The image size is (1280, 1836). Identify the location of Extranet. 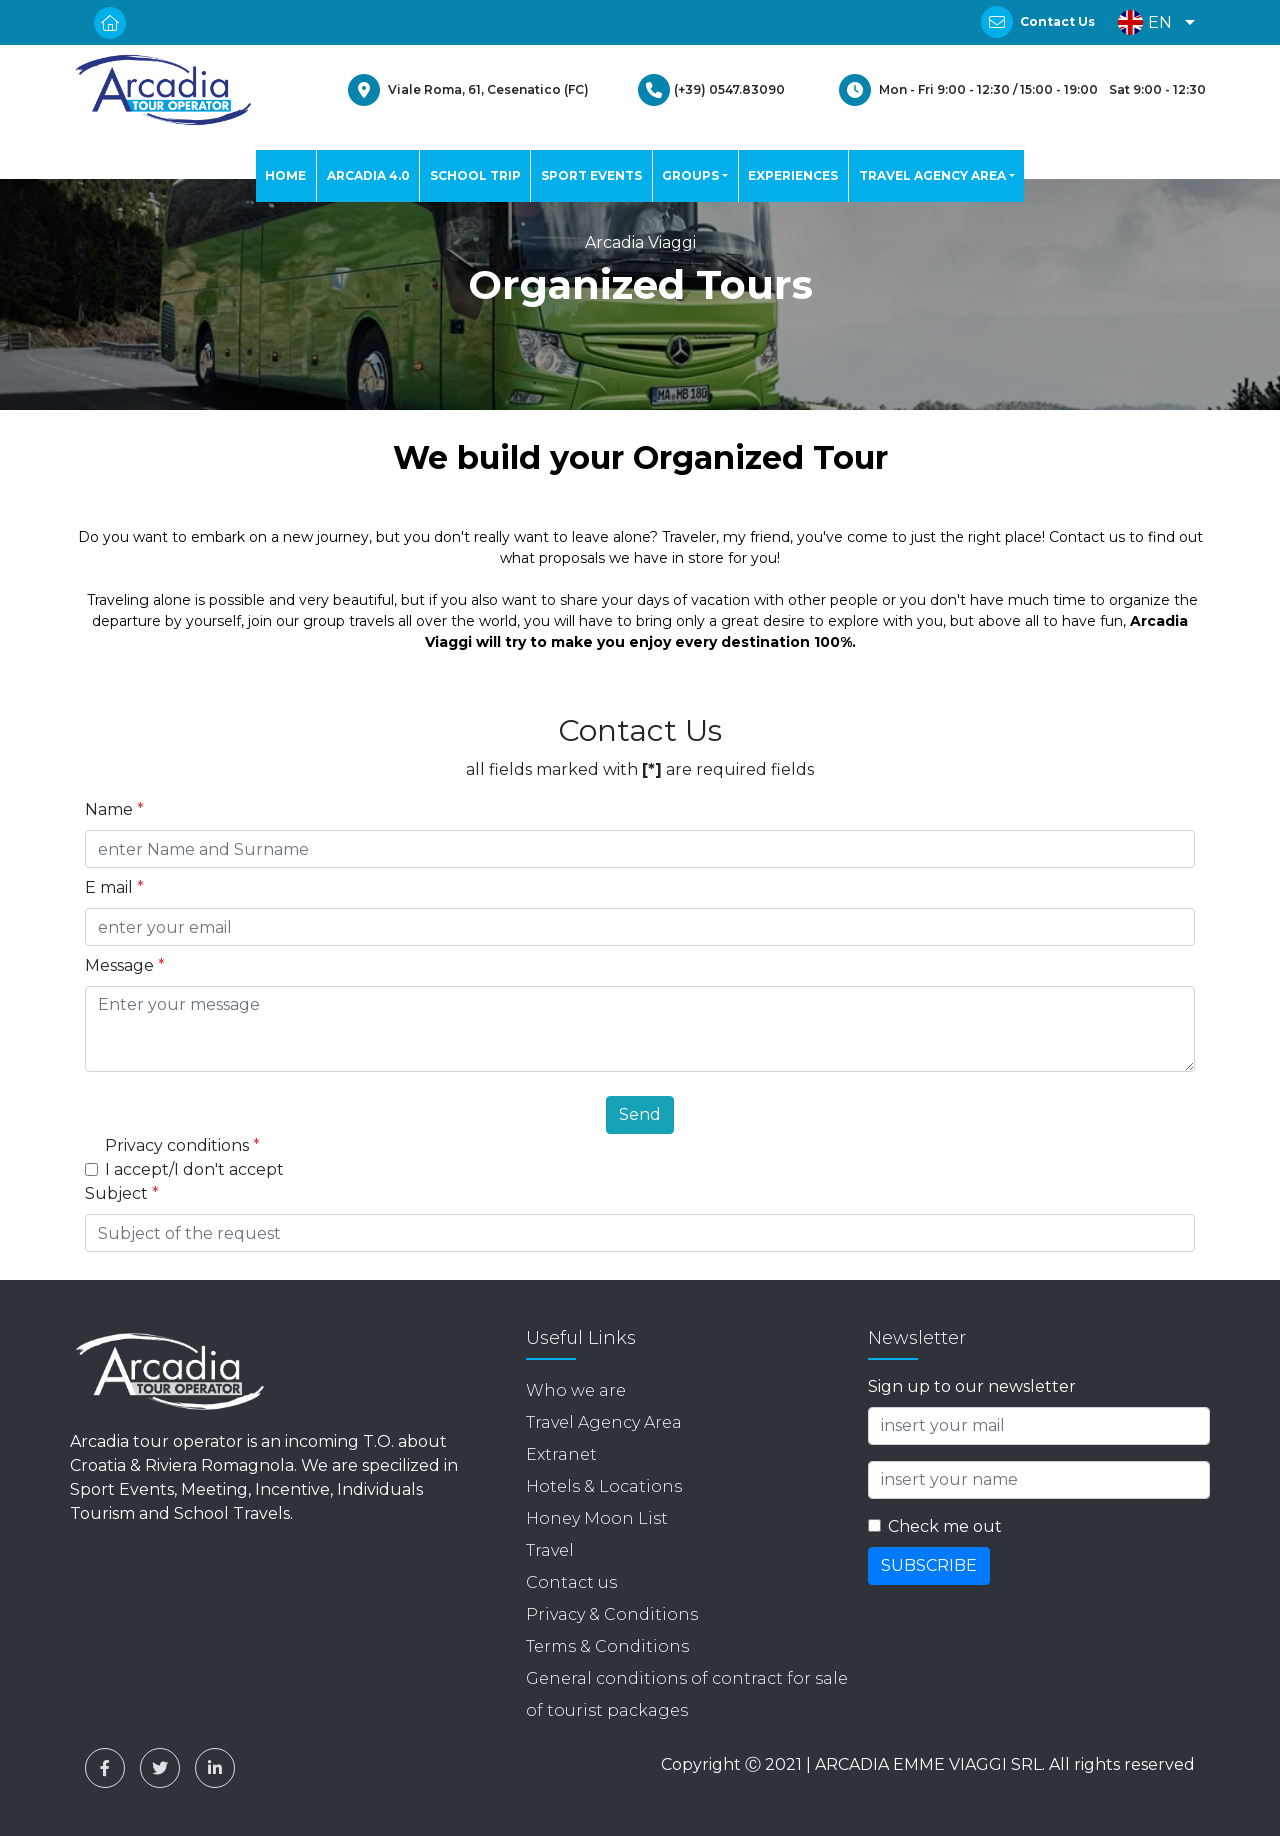
(561, 1454).